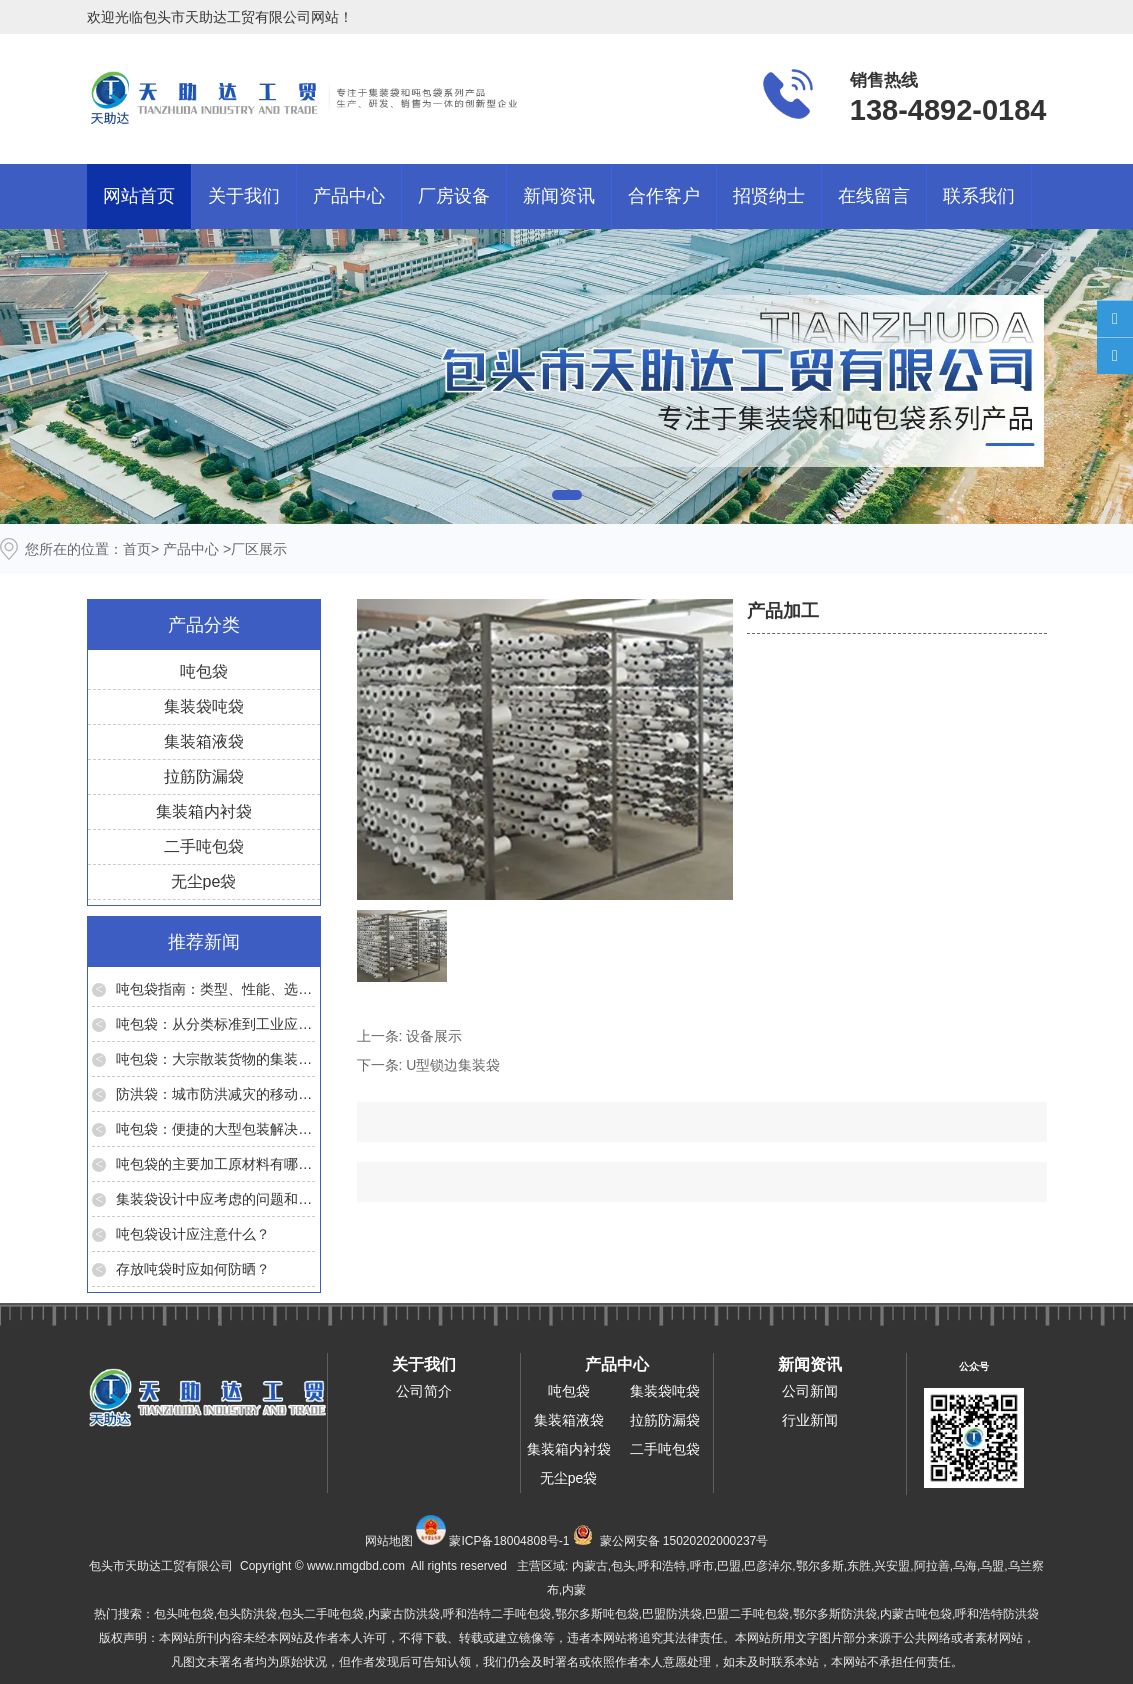 The width and height of the screenshot is (1133, 1684). I want to click on 二手吨包袋, so click(204, 846).